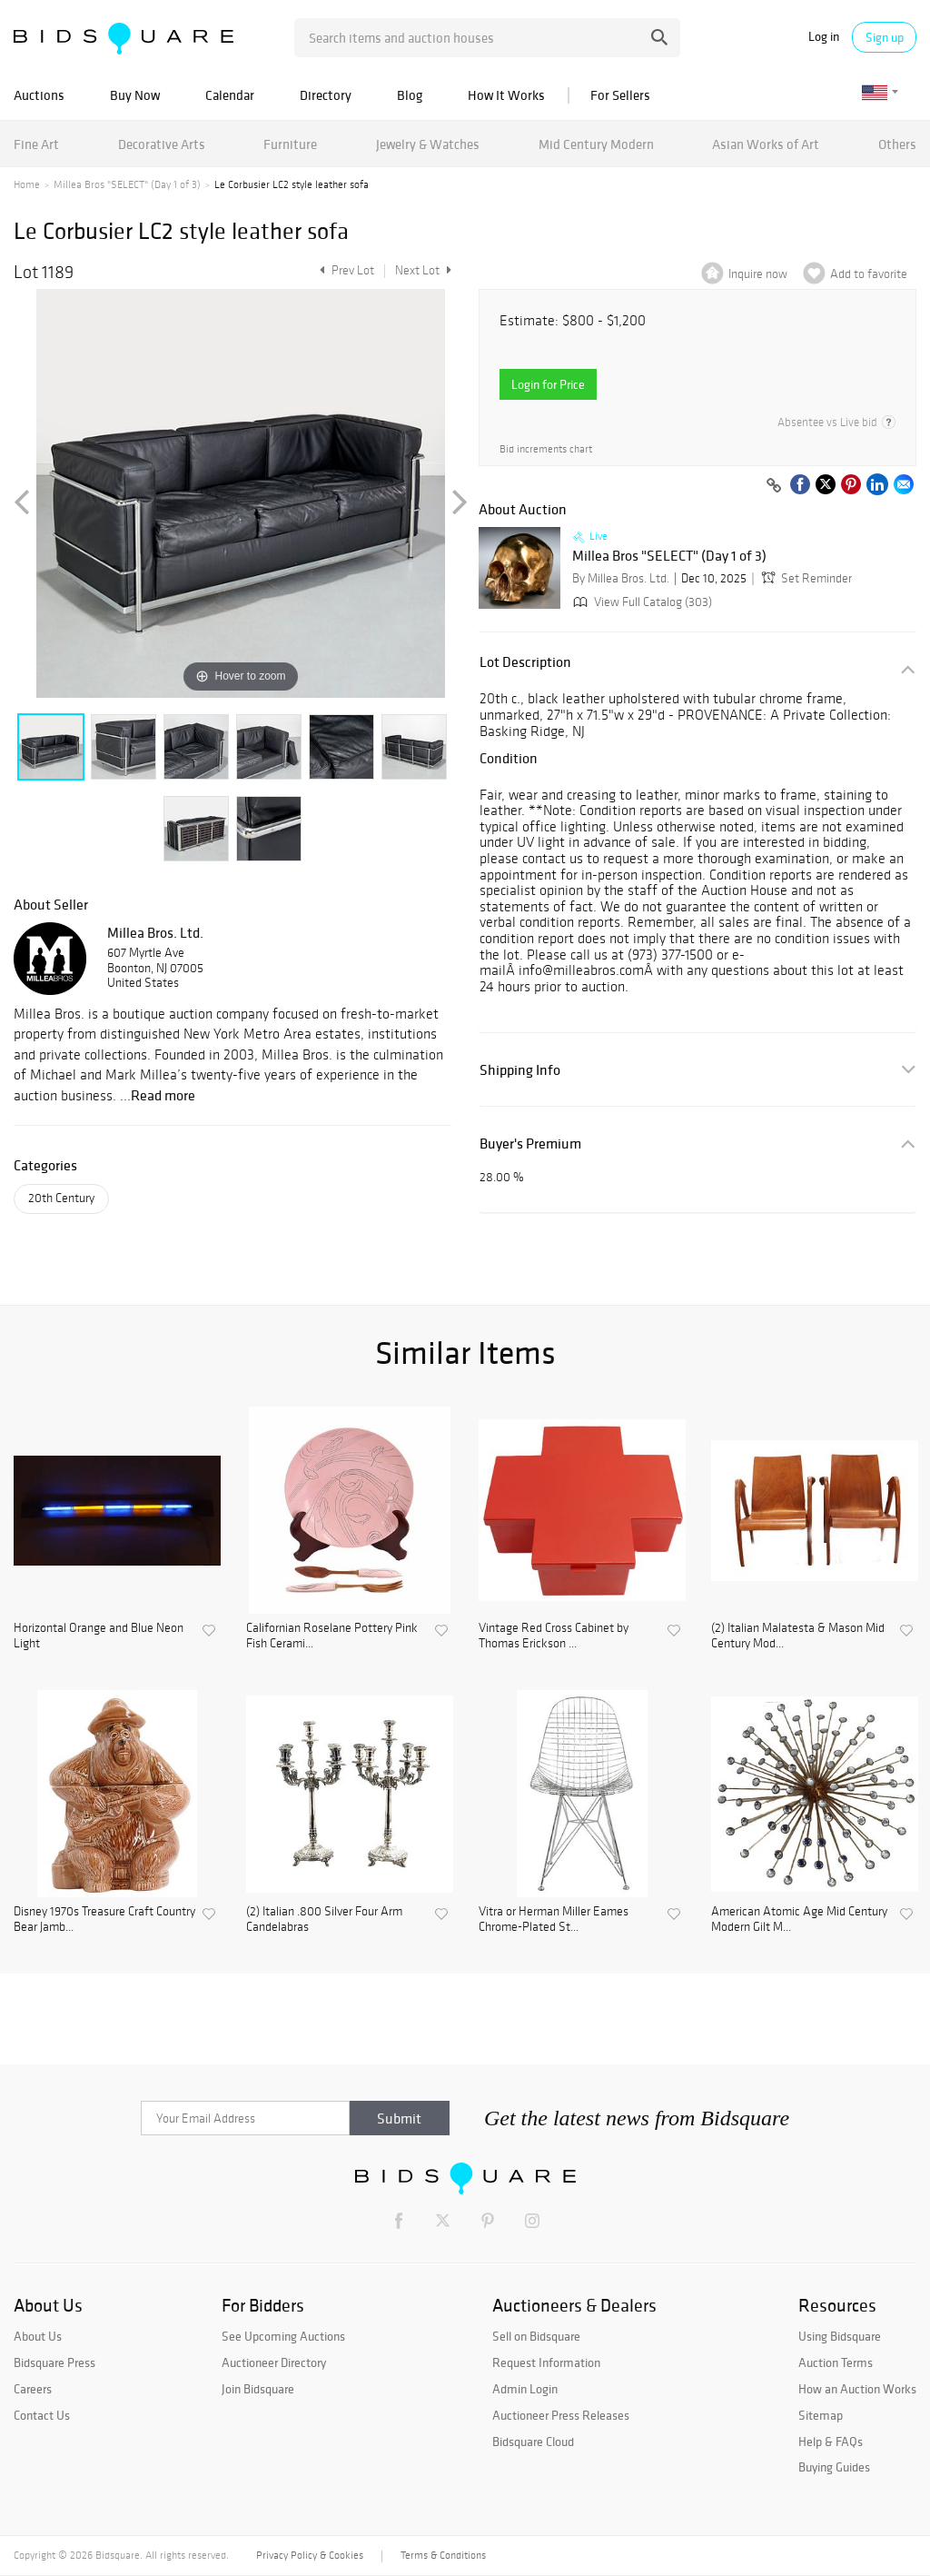 The width and height of the screenshot is (930, 2576). Describe the element at coordinates (548, 384) in the screenshot. I see `Login for Price` at that location.